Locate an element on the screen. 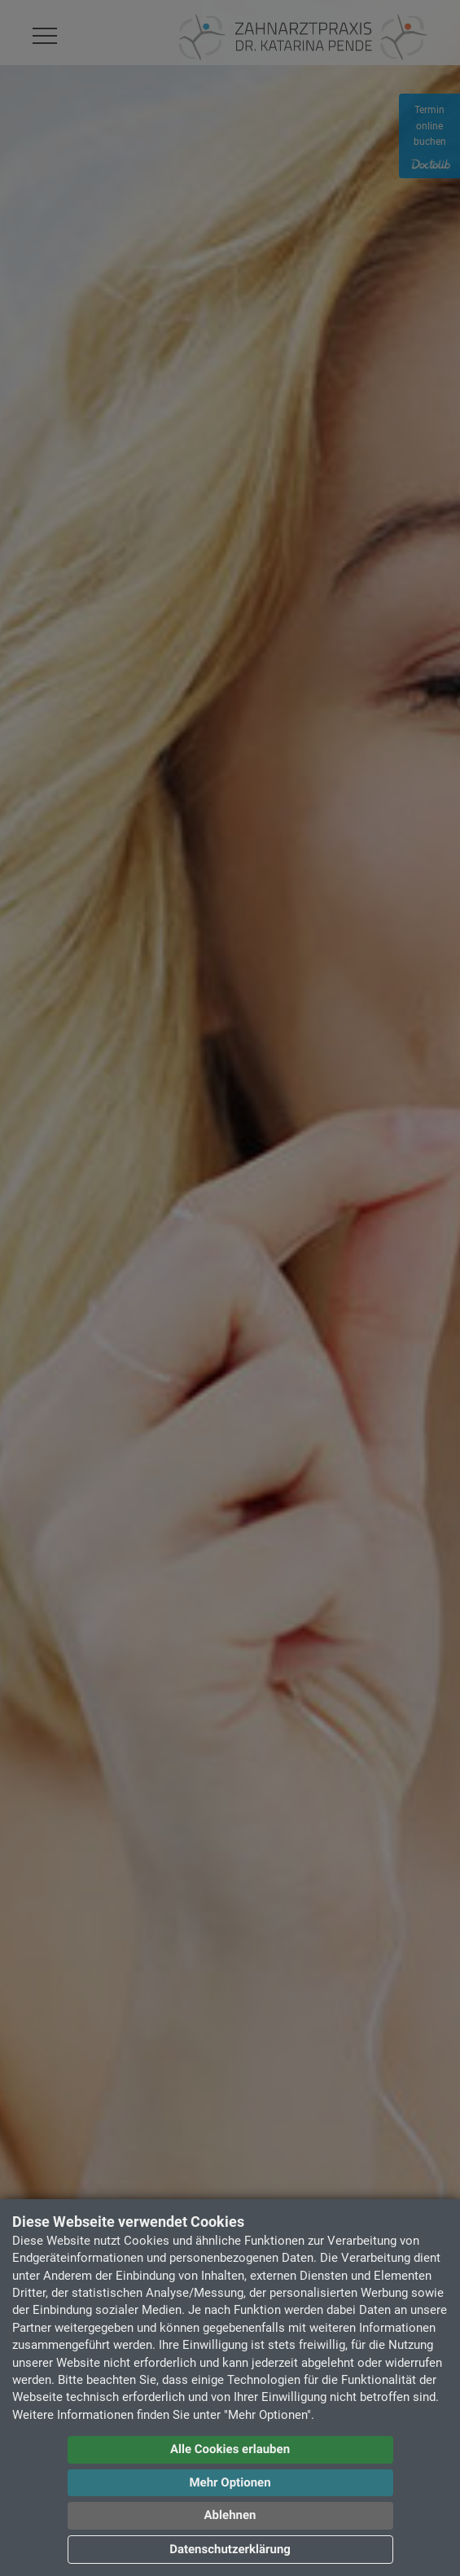 The image size is (460, 2576). Ablehnen [button] is located at coordinates (230, 2515).